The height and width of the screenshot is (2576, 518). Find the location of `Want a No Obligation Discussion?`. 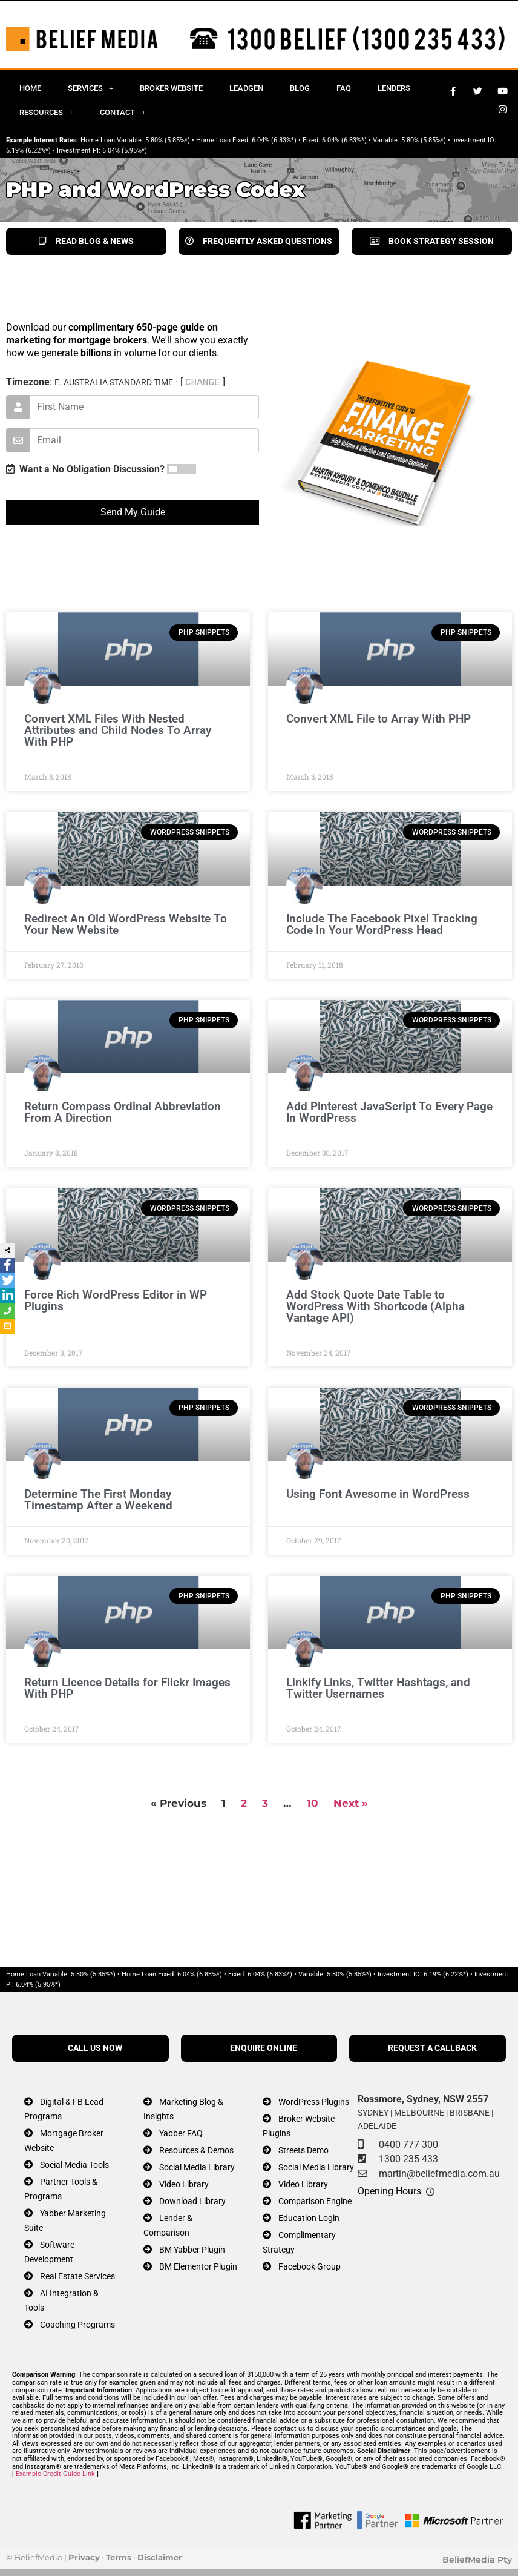

Want a No Obligation Discussion? is located at coordinates (85, 469).